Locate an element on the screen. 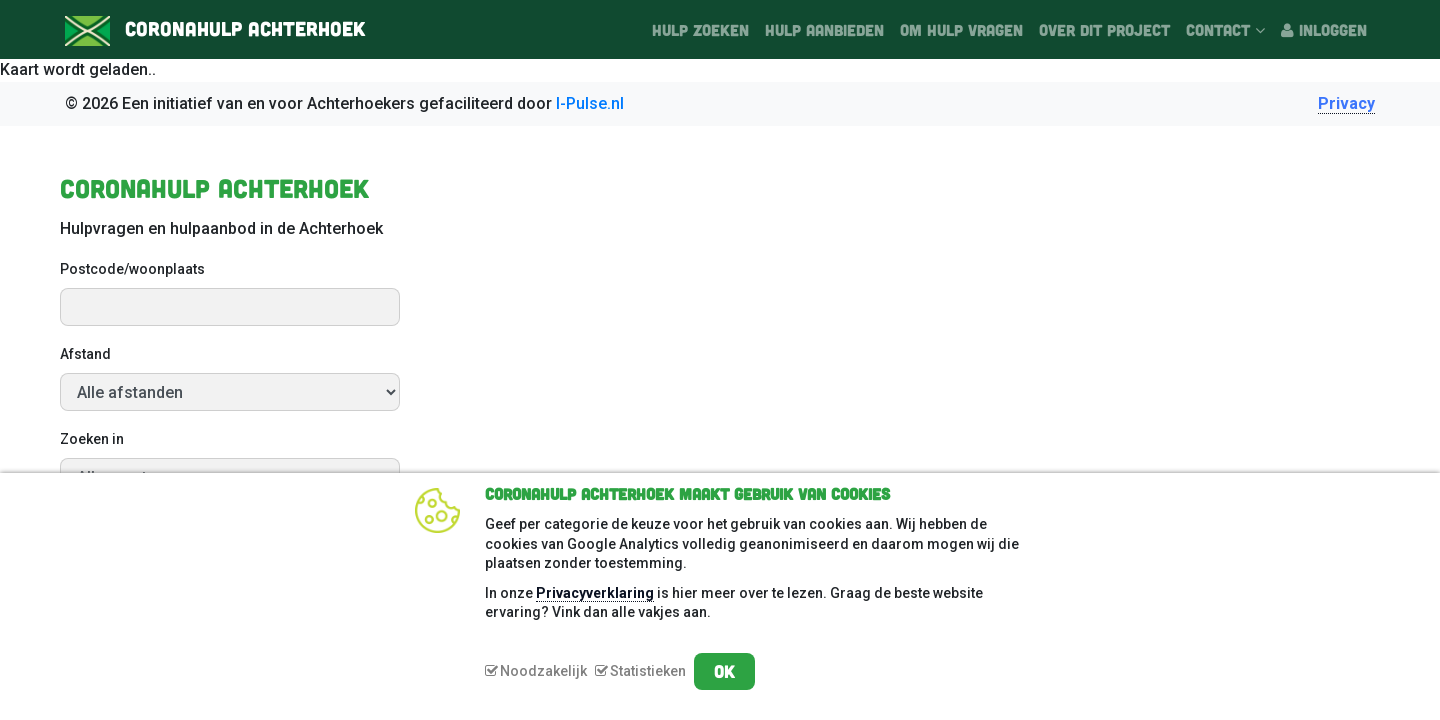  Zoeken in is located at coordinates (92, 439).